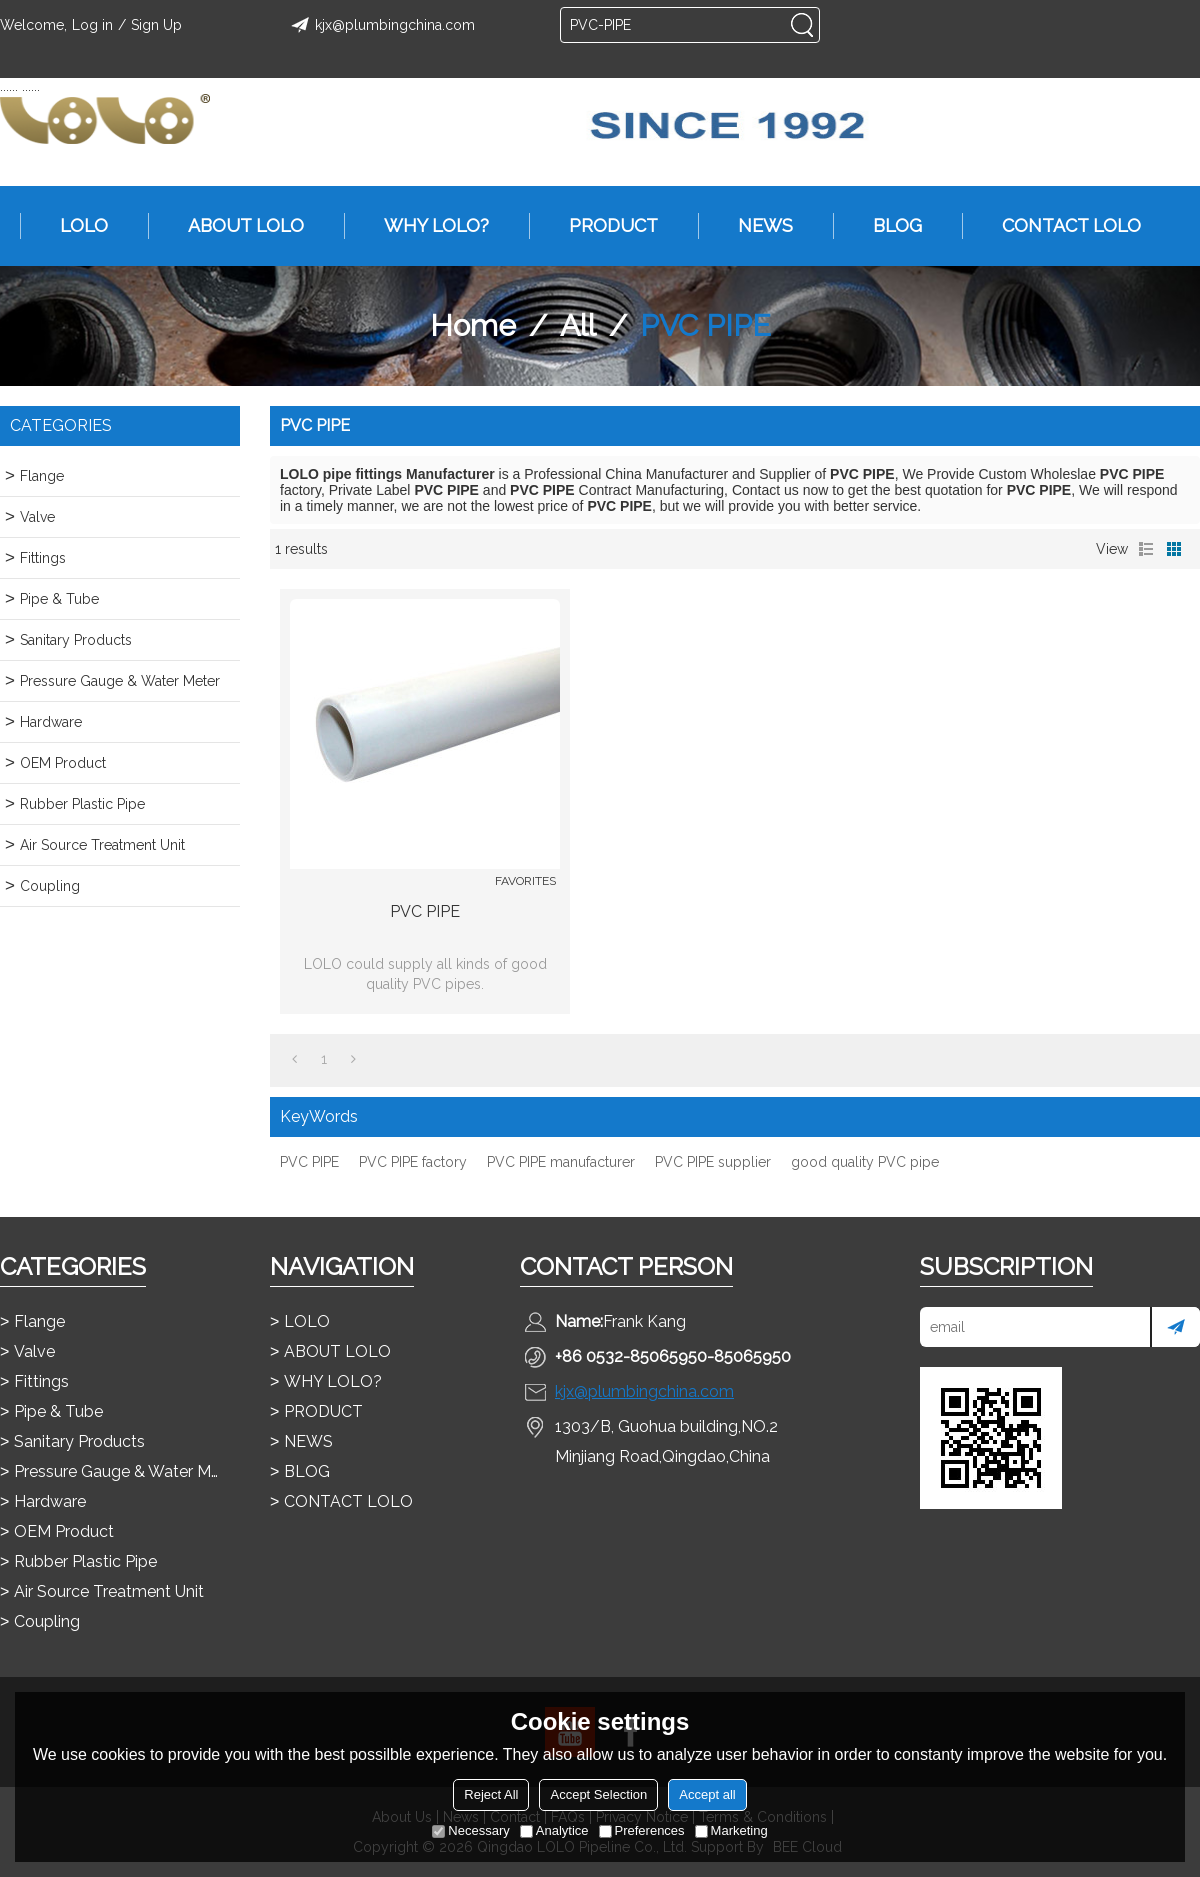 This screenshot has height=1877, width=1200. Describe the element at coordinates (707, 1794) in the screenshot. I see `Accept all` at that location.